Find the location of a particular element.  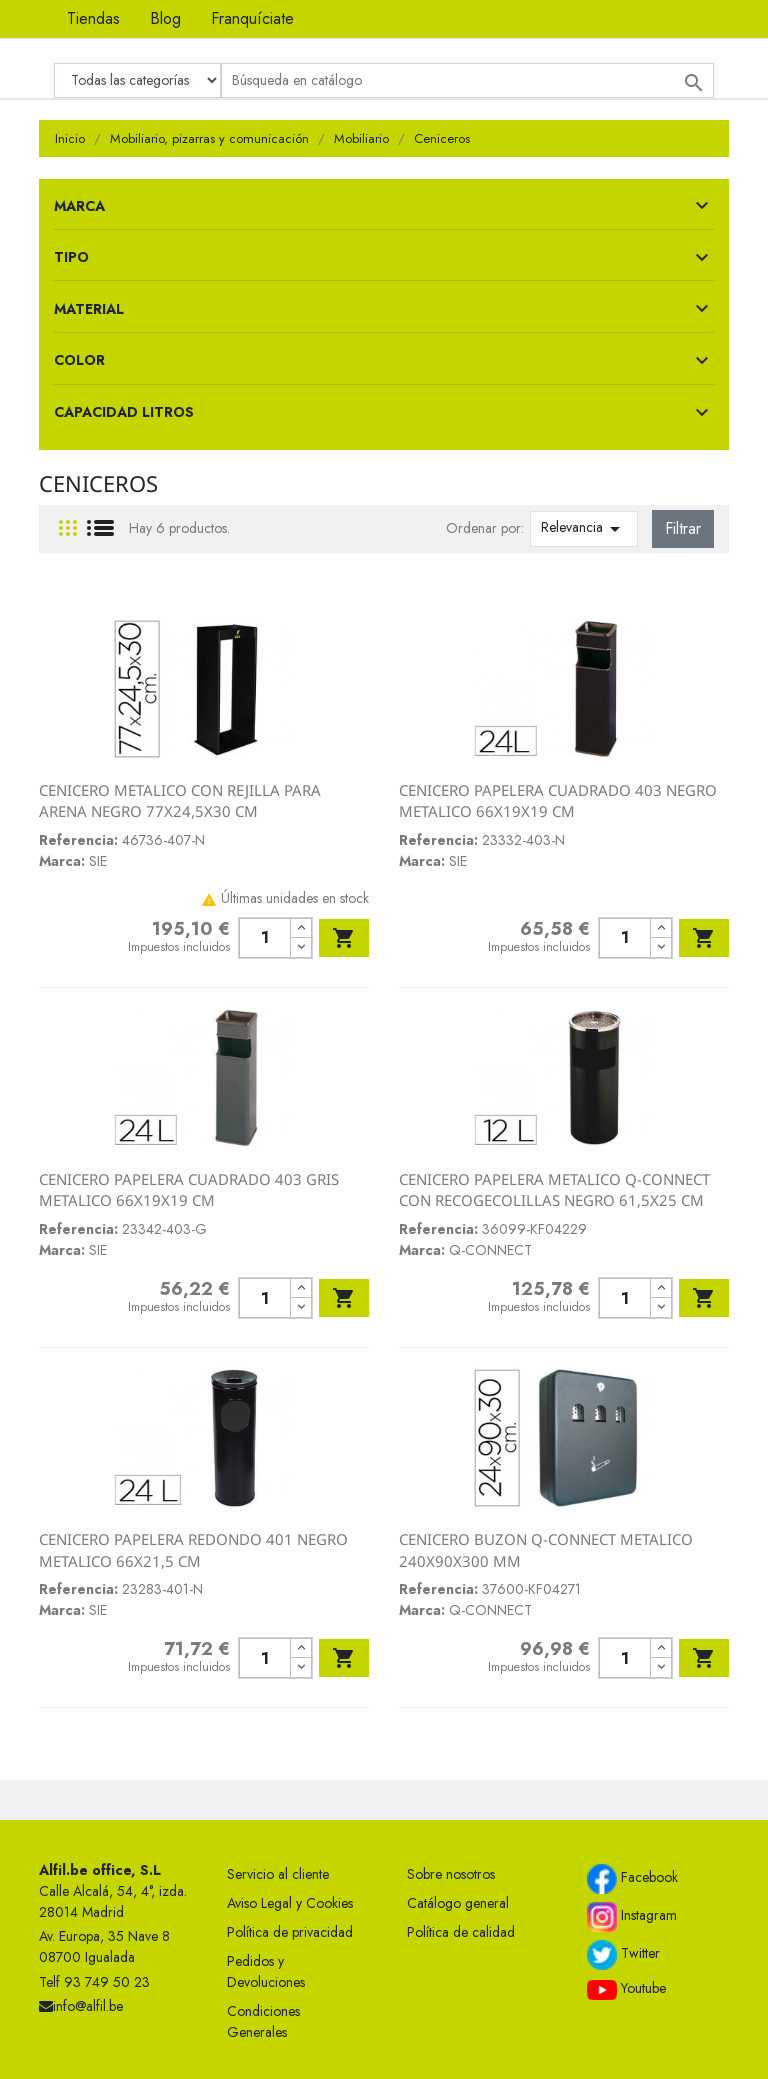

Instagram is located at coordinates (632, 1917).